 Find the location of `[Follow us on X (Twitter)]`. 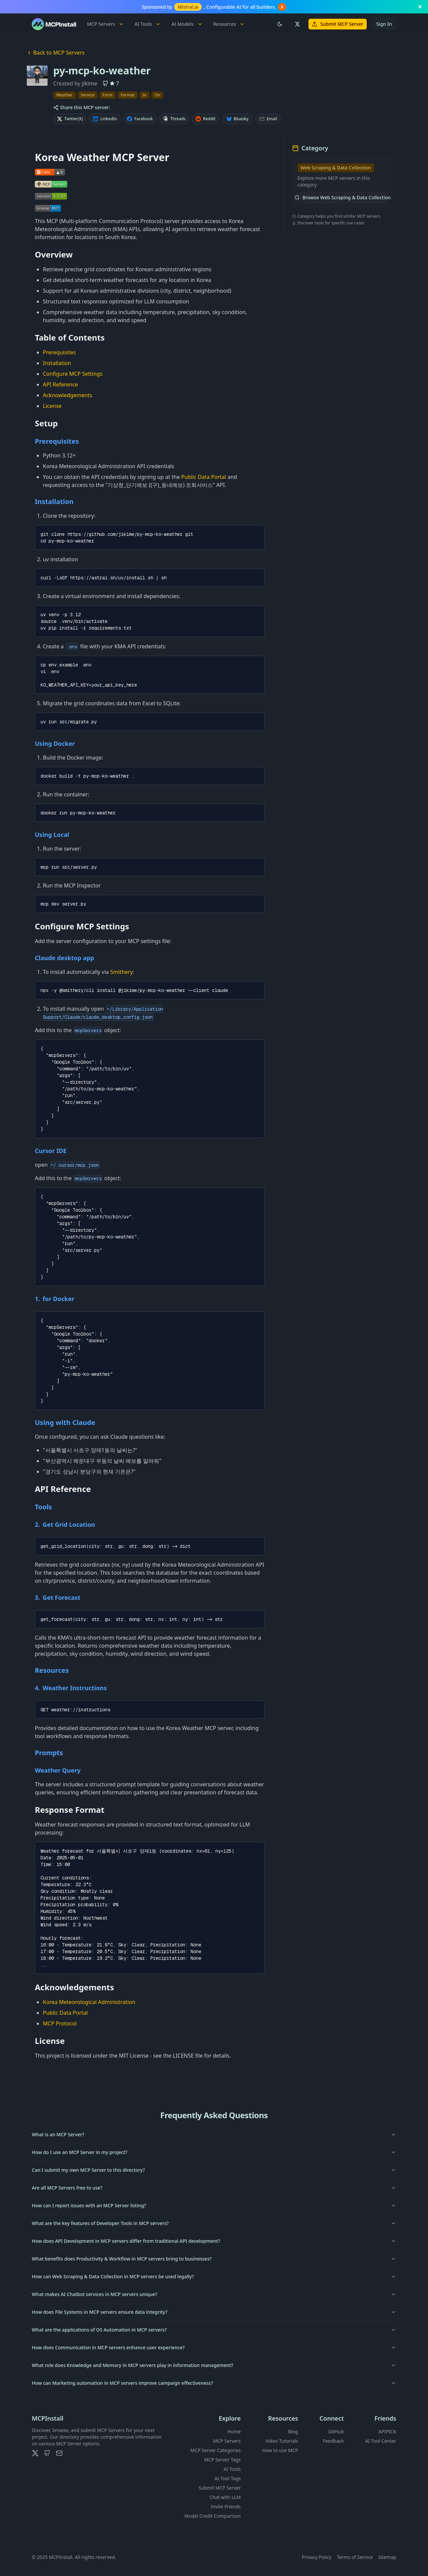

[Follow us on X (Twitter)] is located at coordinates (297, 24).